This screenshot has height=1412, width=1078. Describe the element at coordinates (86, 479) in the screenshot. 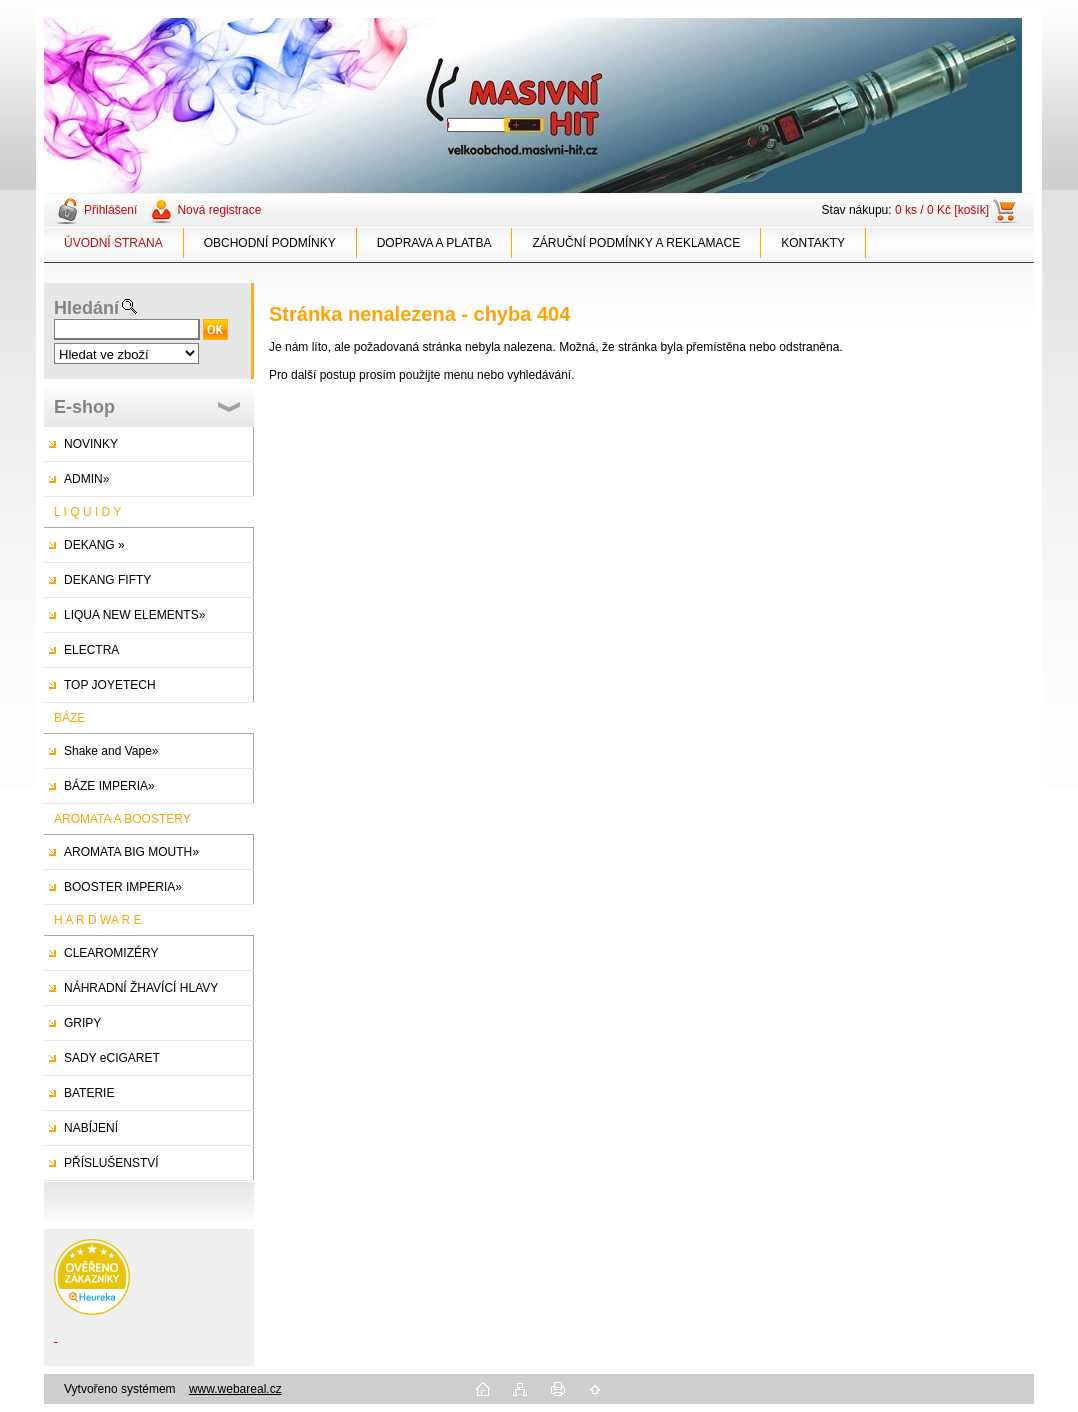

I see `ADMIN»` at that location.